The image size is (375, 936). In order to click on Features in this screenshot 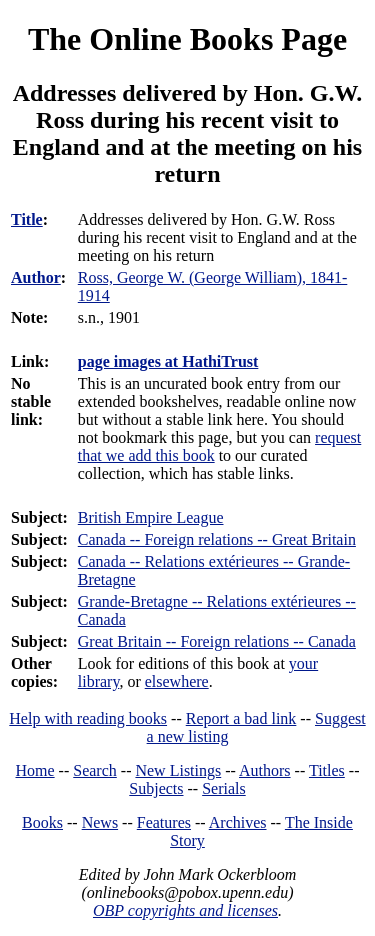, I will do `click(164, 822)`.